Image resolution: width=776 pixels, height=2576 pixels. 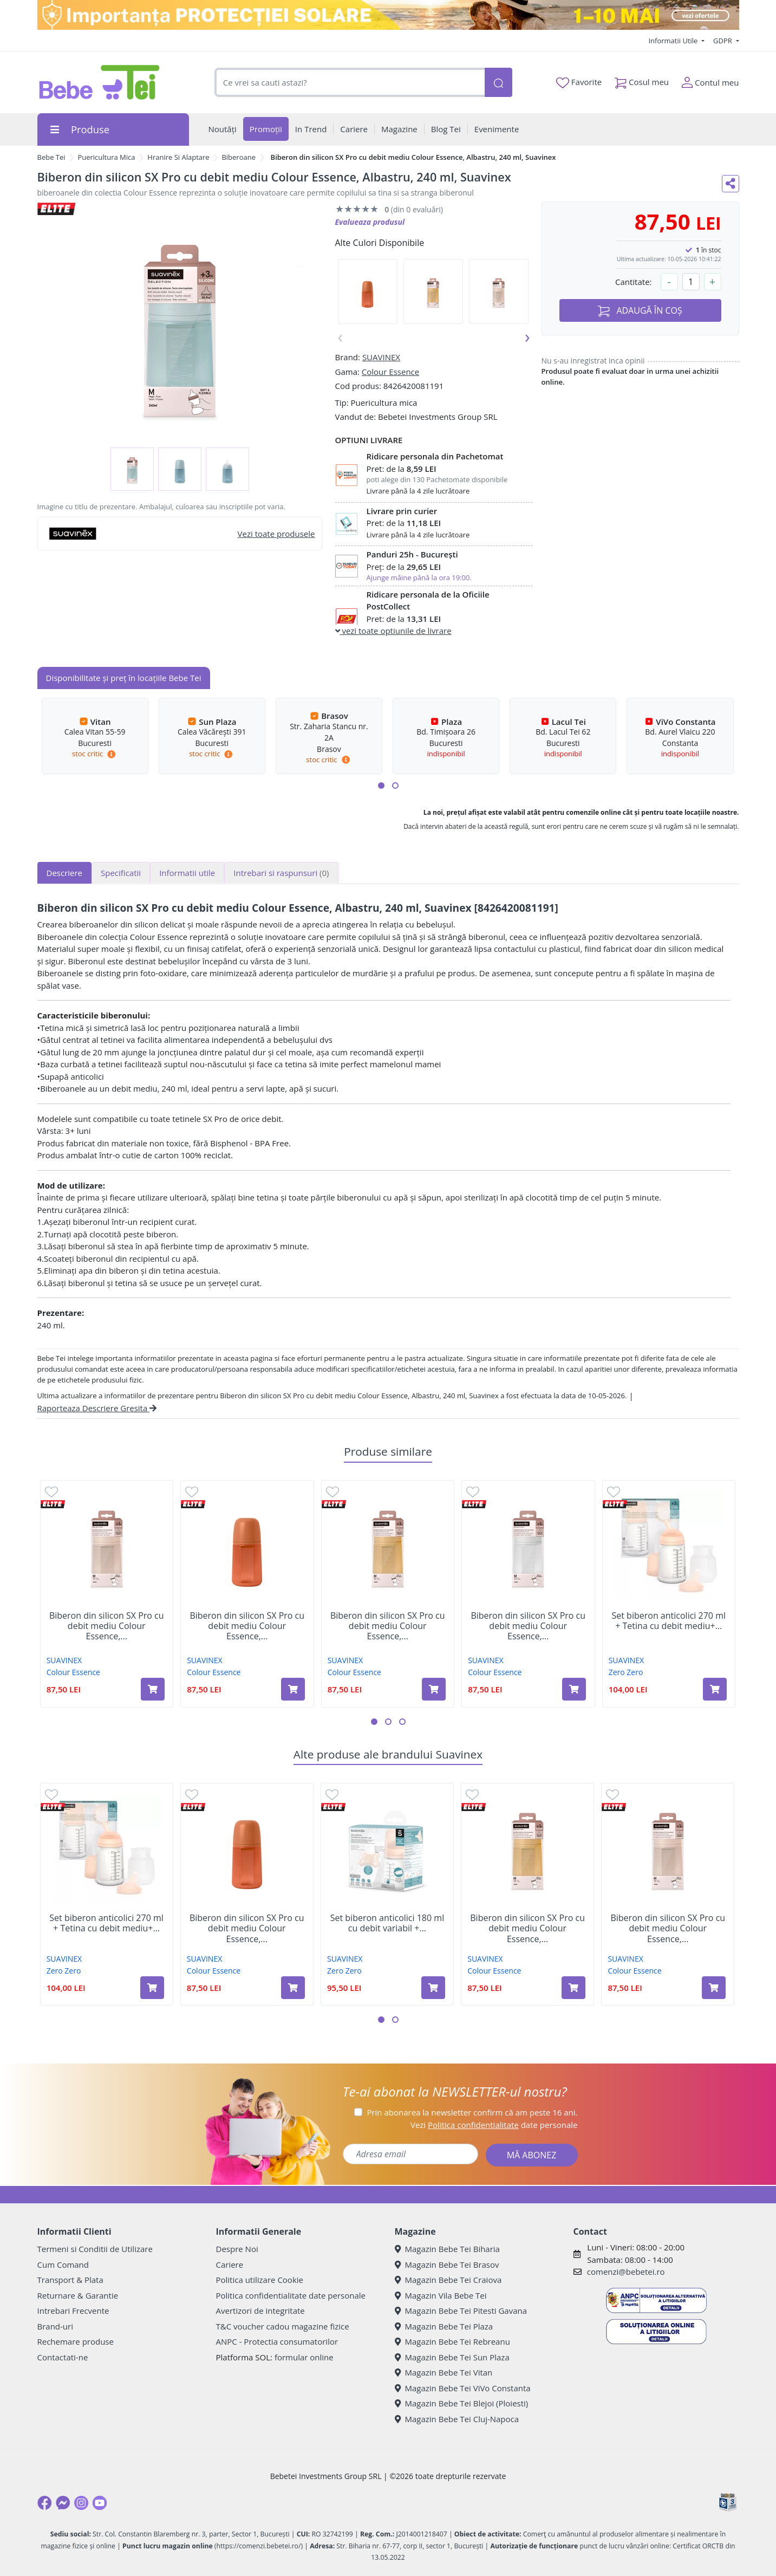 What do you see at coordinates (304, 2357) in the screenshot?
I see `formular online` at bounding box center [304, 2357].